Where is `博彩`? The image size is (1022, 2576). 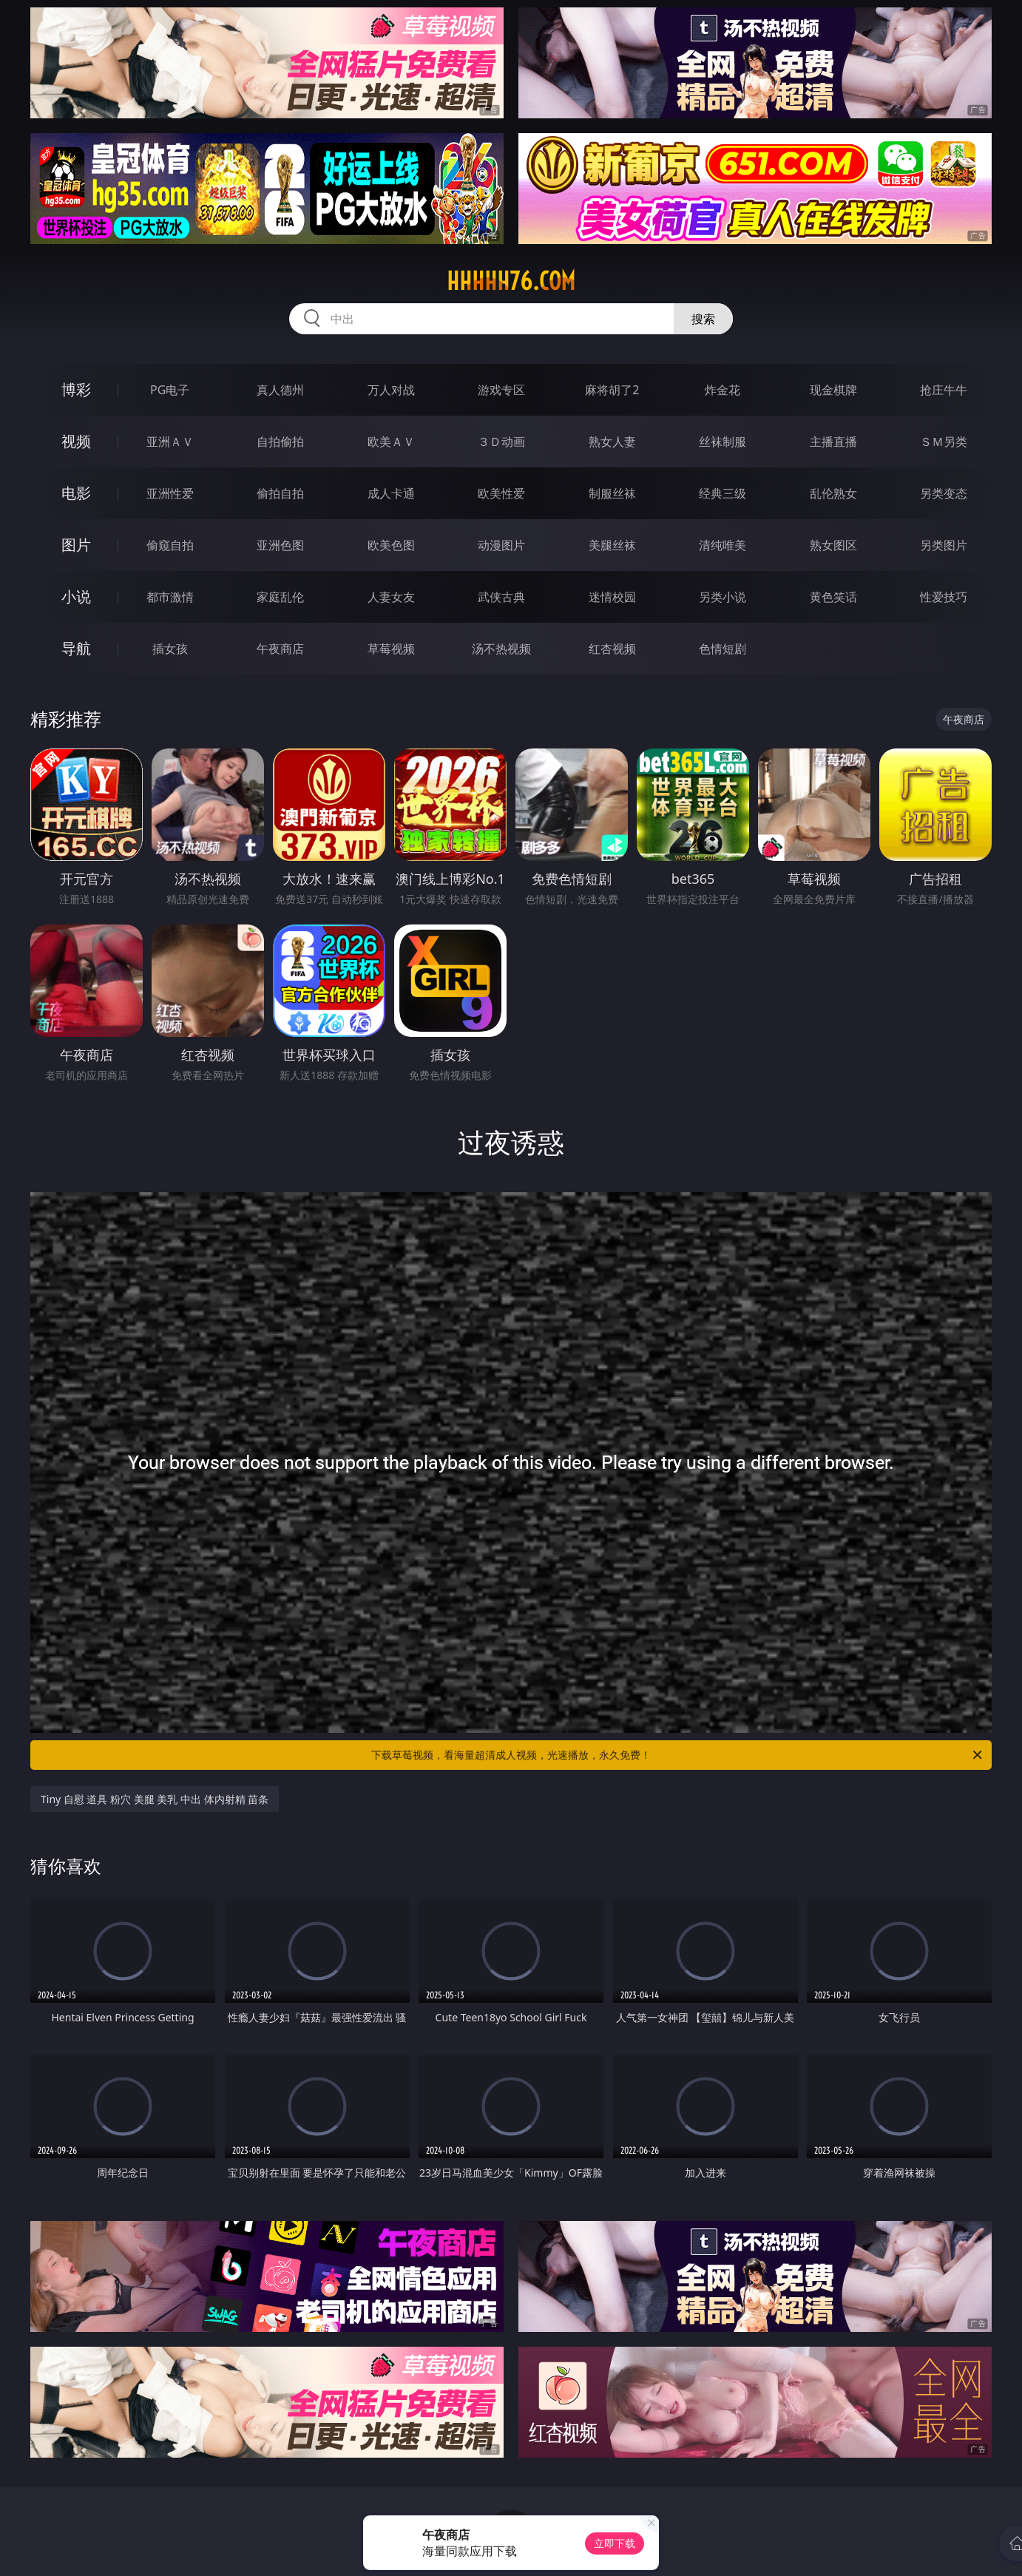 博彩 is located at coordinates (76, 389).